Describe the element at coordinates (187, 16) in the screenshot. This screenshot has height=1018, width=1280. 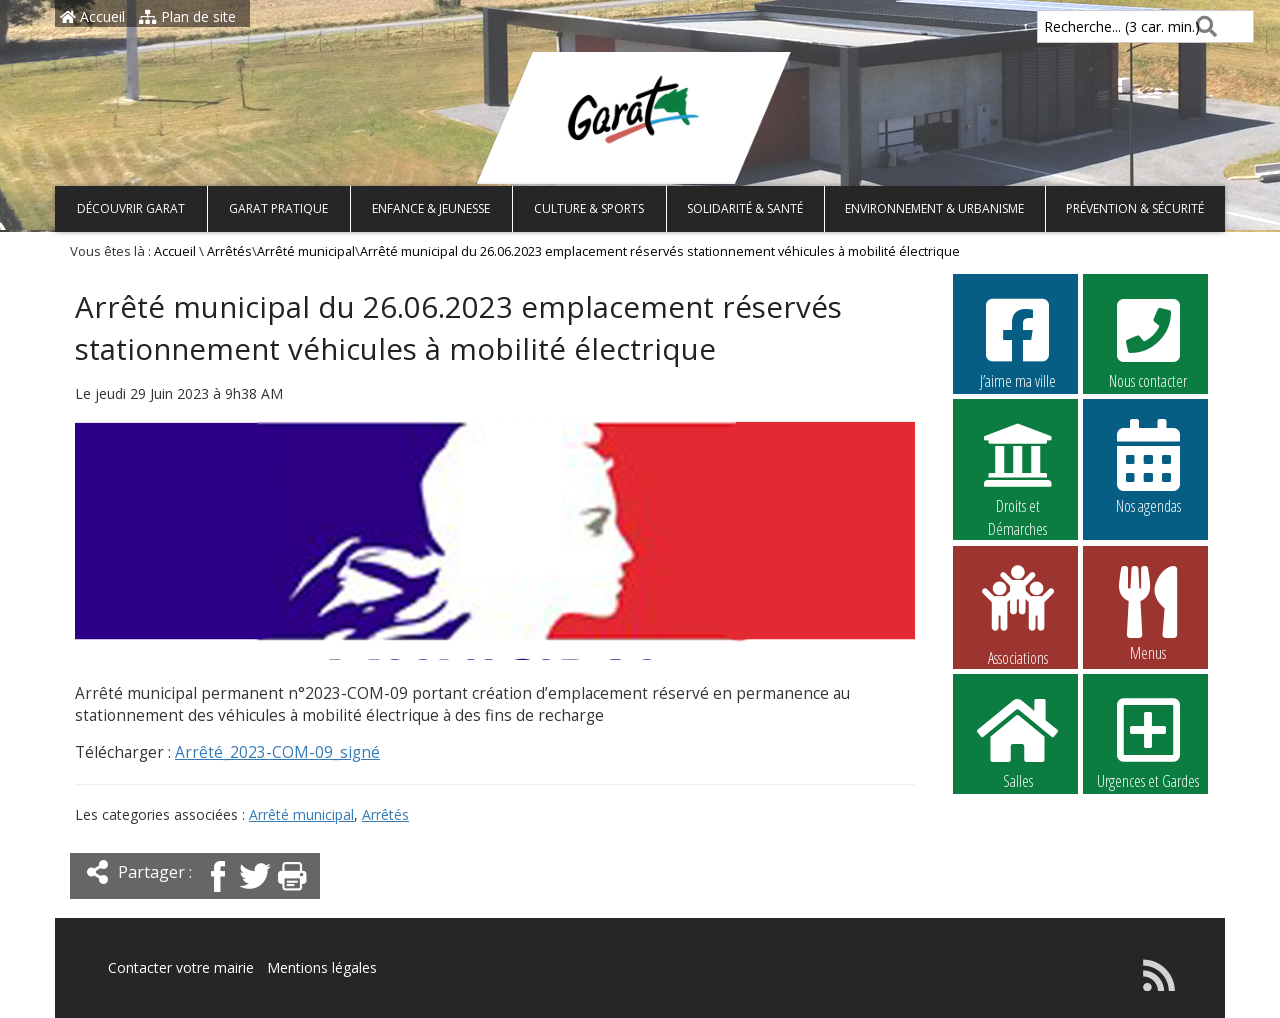
I see `Plan de site` at that location.